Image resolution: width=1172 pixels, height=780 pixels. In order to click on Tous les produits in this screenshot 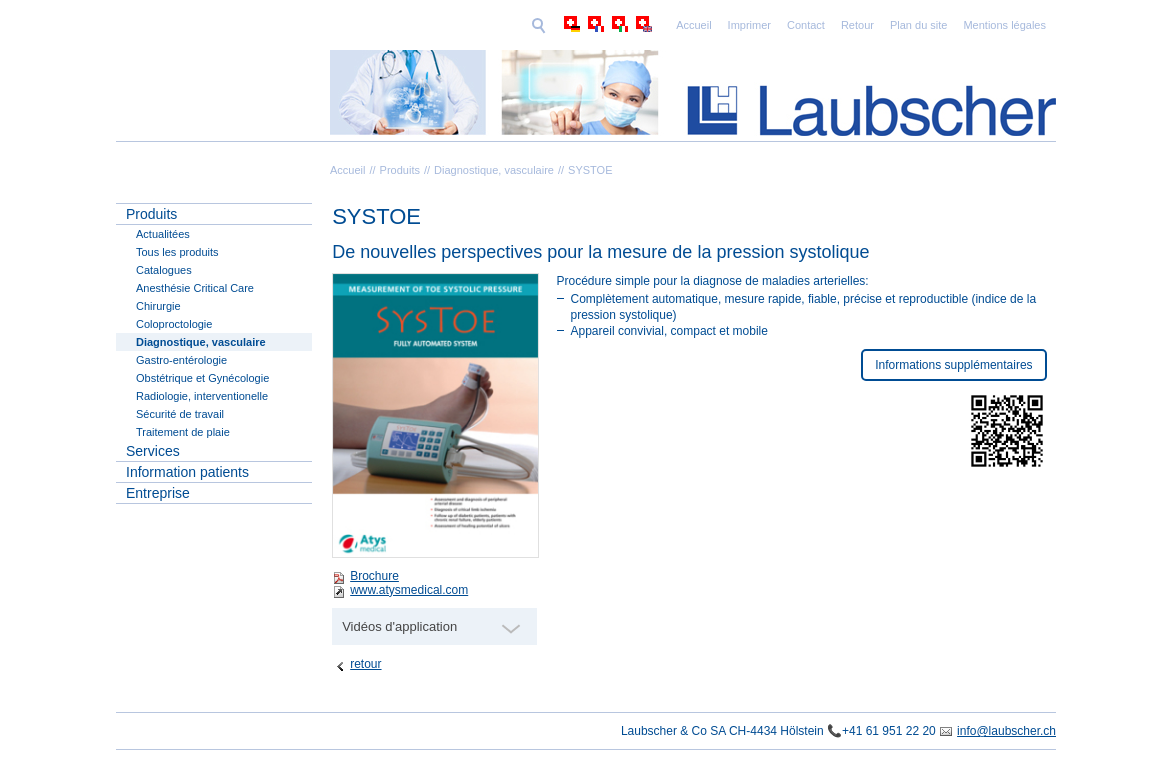, I will do `click(177, 252)`.